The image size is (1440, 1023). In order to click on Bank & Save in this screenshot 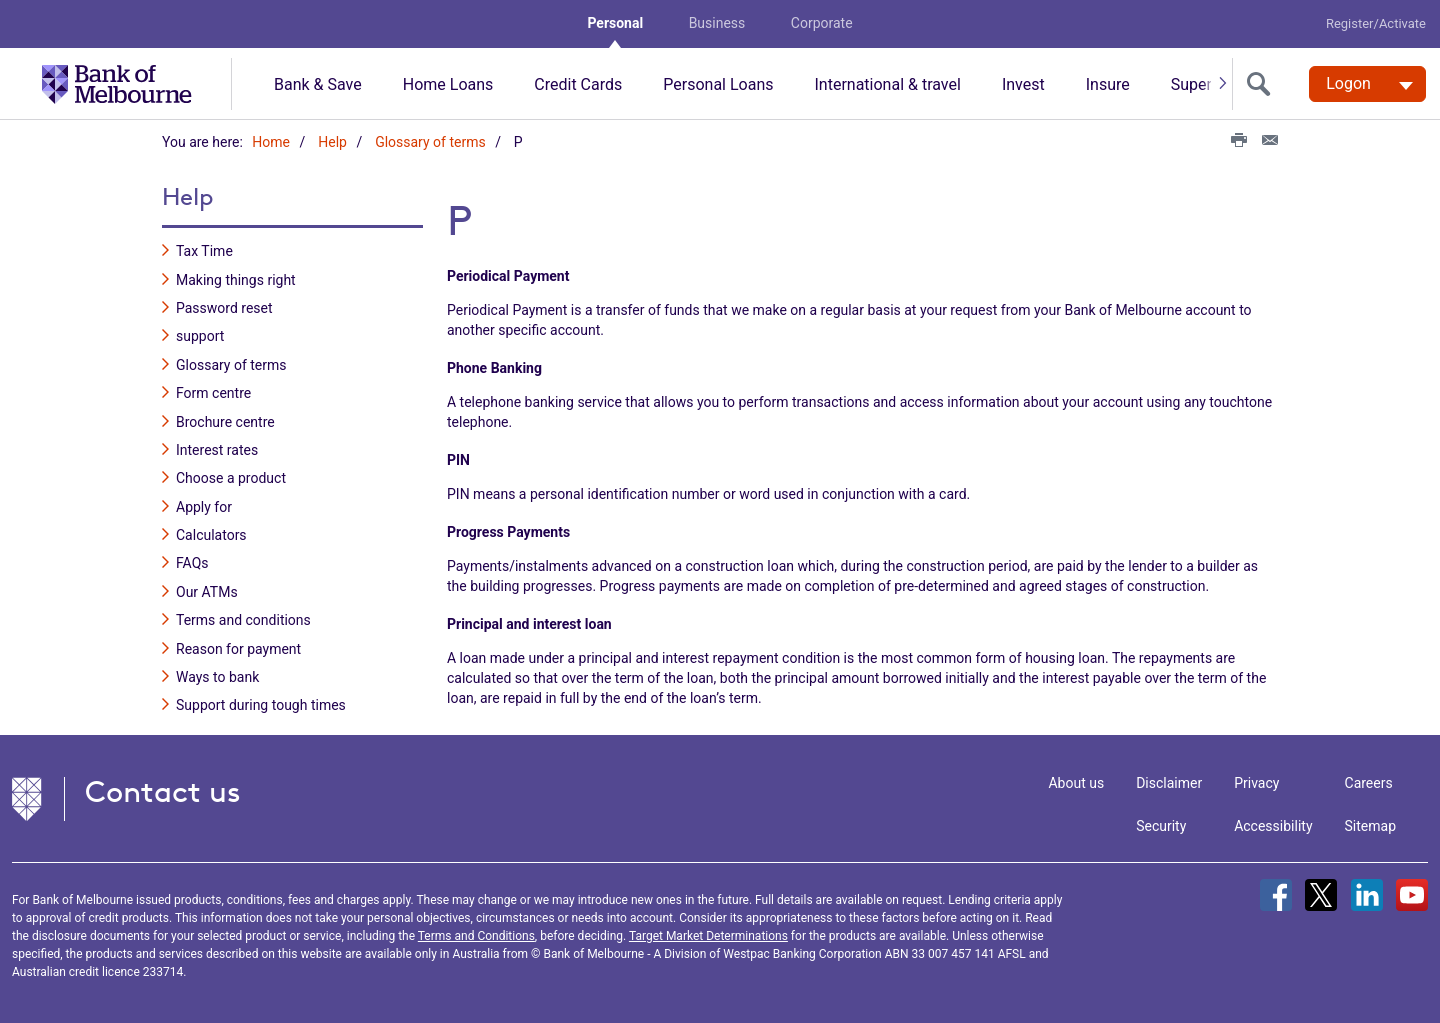, I will do `click(318, 84)`.